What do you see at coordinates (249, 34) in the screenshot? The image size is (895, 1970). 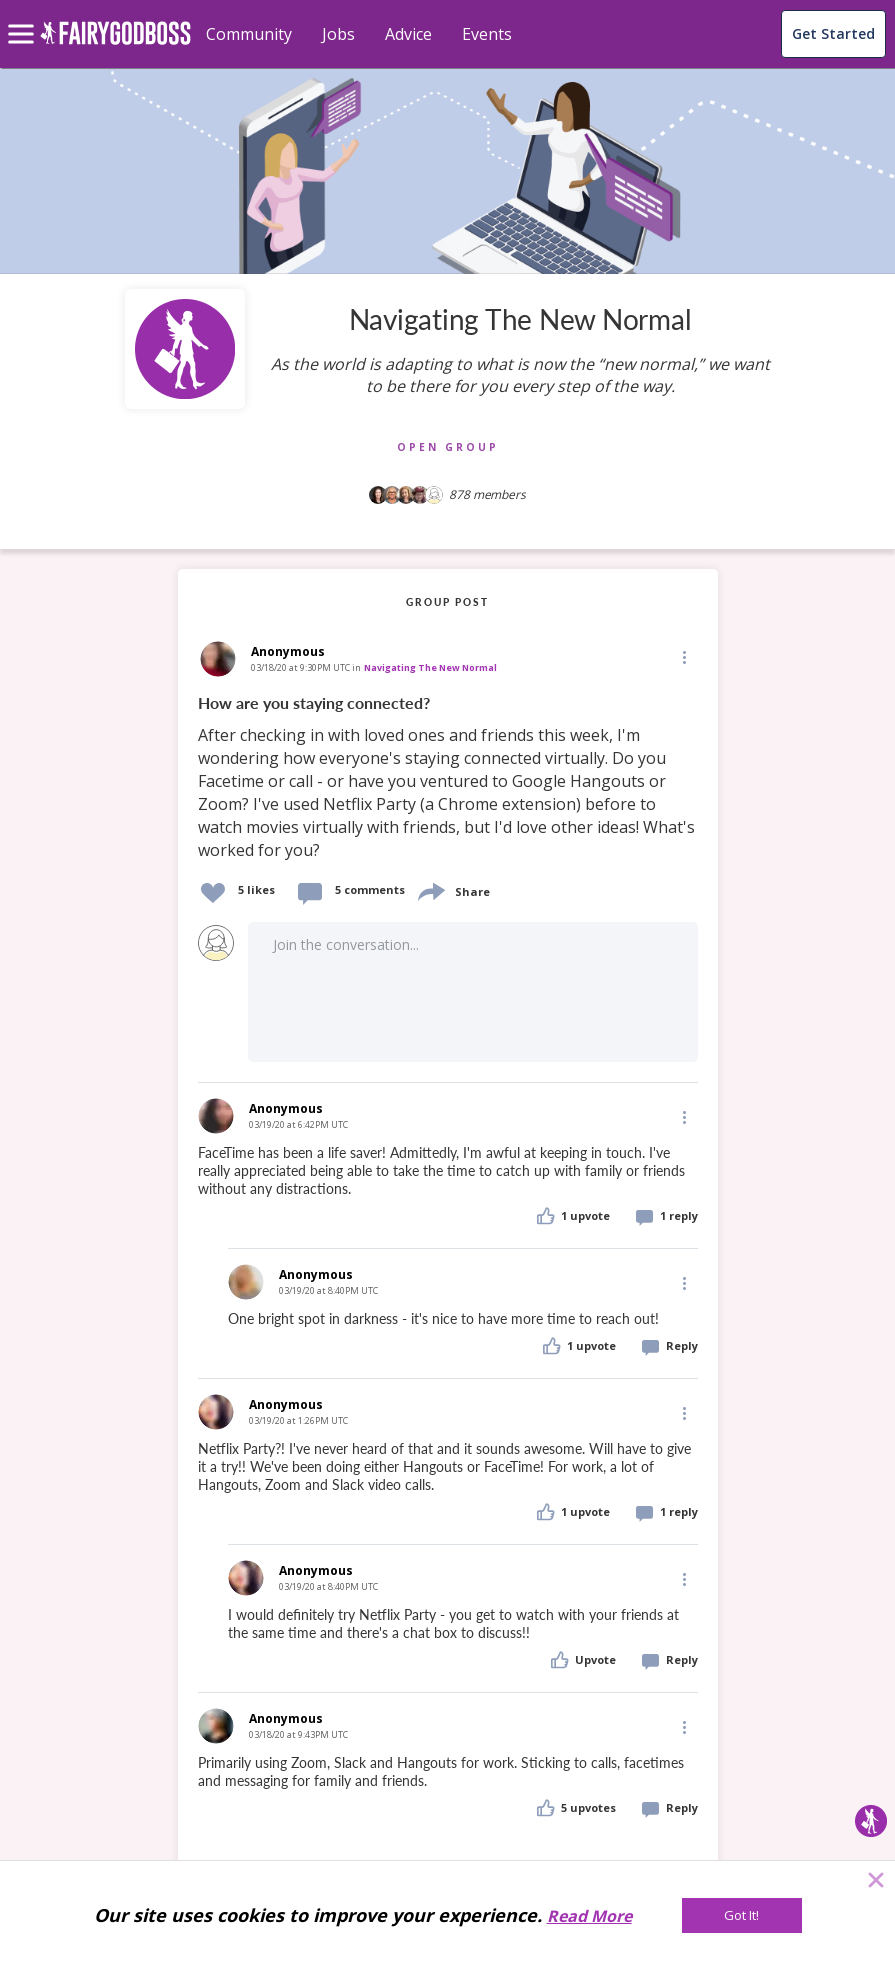 I see `Community` at bounding box center [249, 34].